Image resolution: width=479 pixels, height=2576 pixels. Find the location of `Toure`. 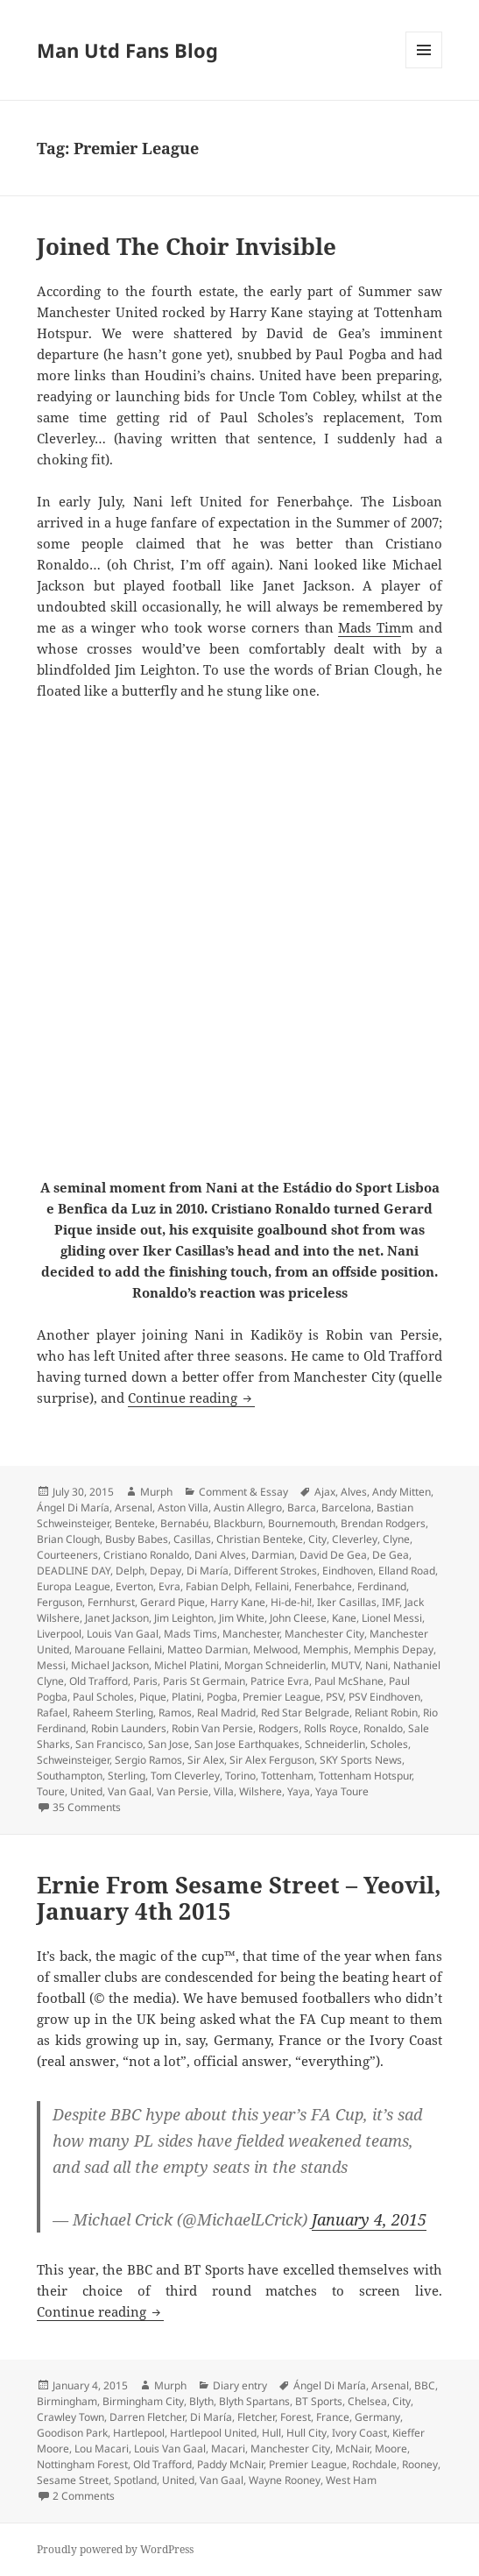

Toure is located at coordinates (51, 1791).